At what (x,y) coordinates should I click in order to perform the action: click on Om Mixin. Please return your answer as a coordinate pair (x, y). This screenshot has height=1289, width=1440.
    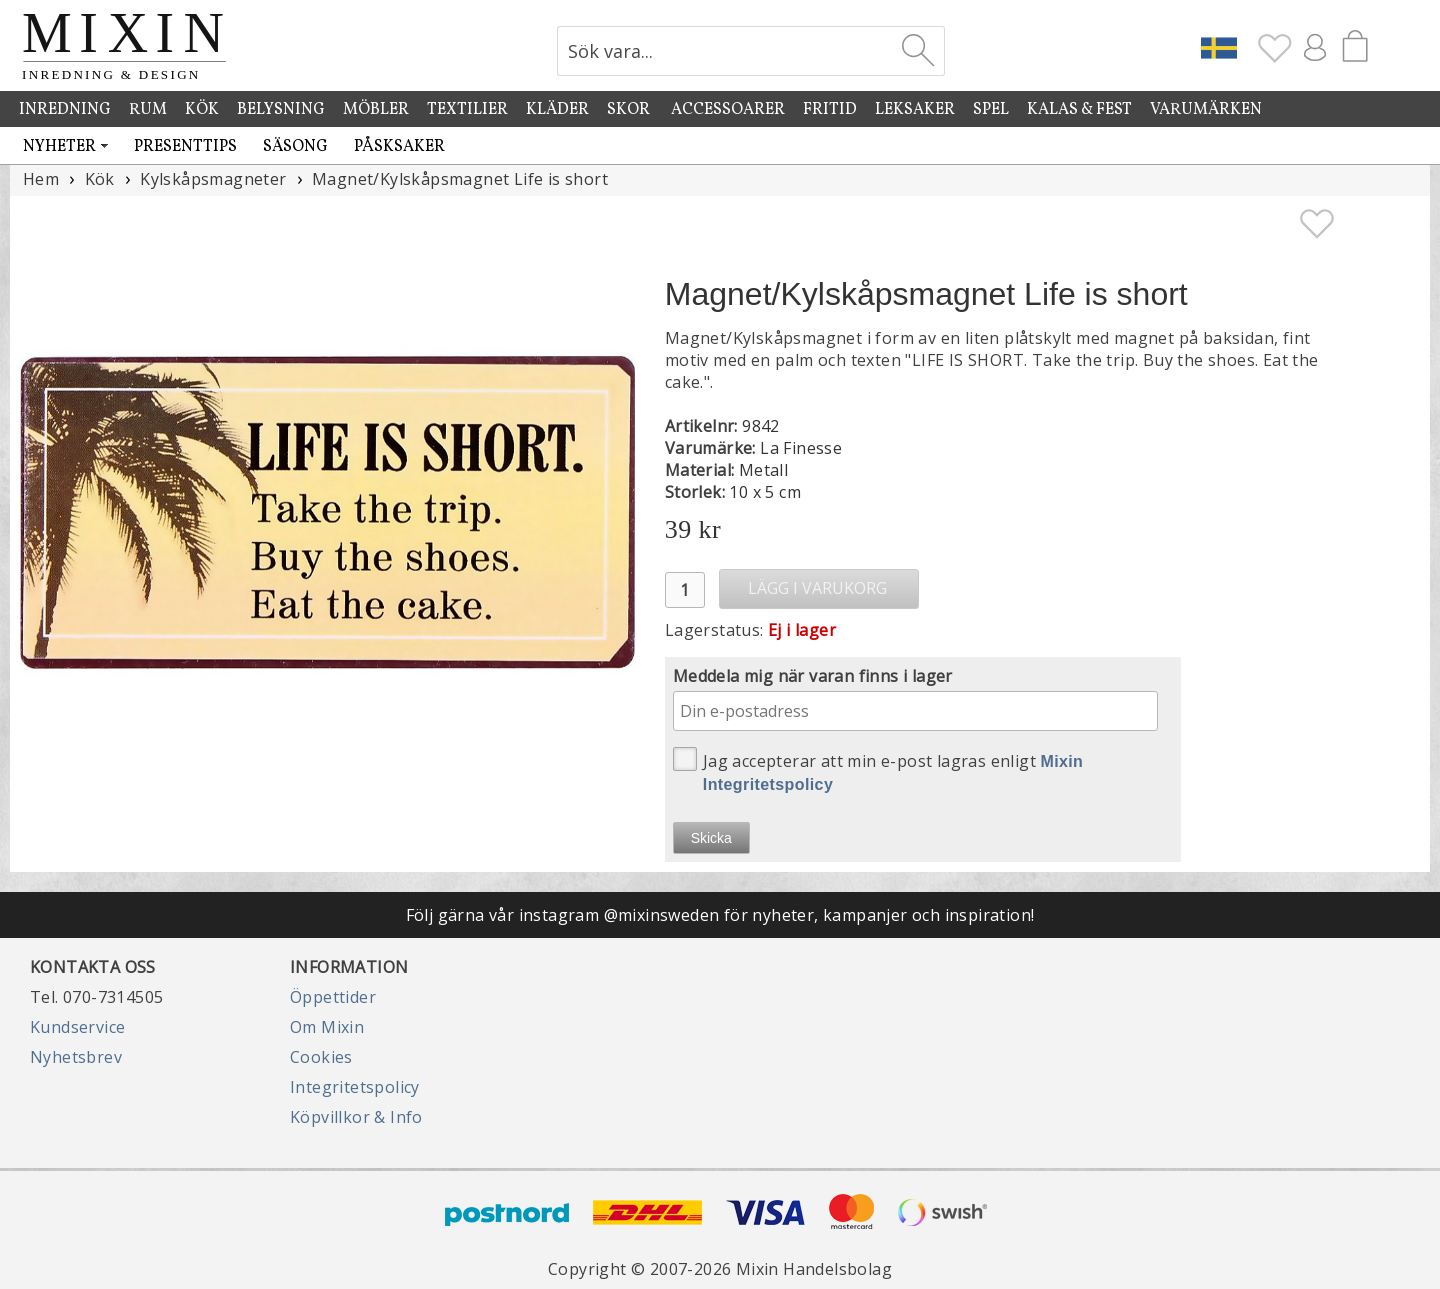
    Looking at the image, I should click on (327, 1027).